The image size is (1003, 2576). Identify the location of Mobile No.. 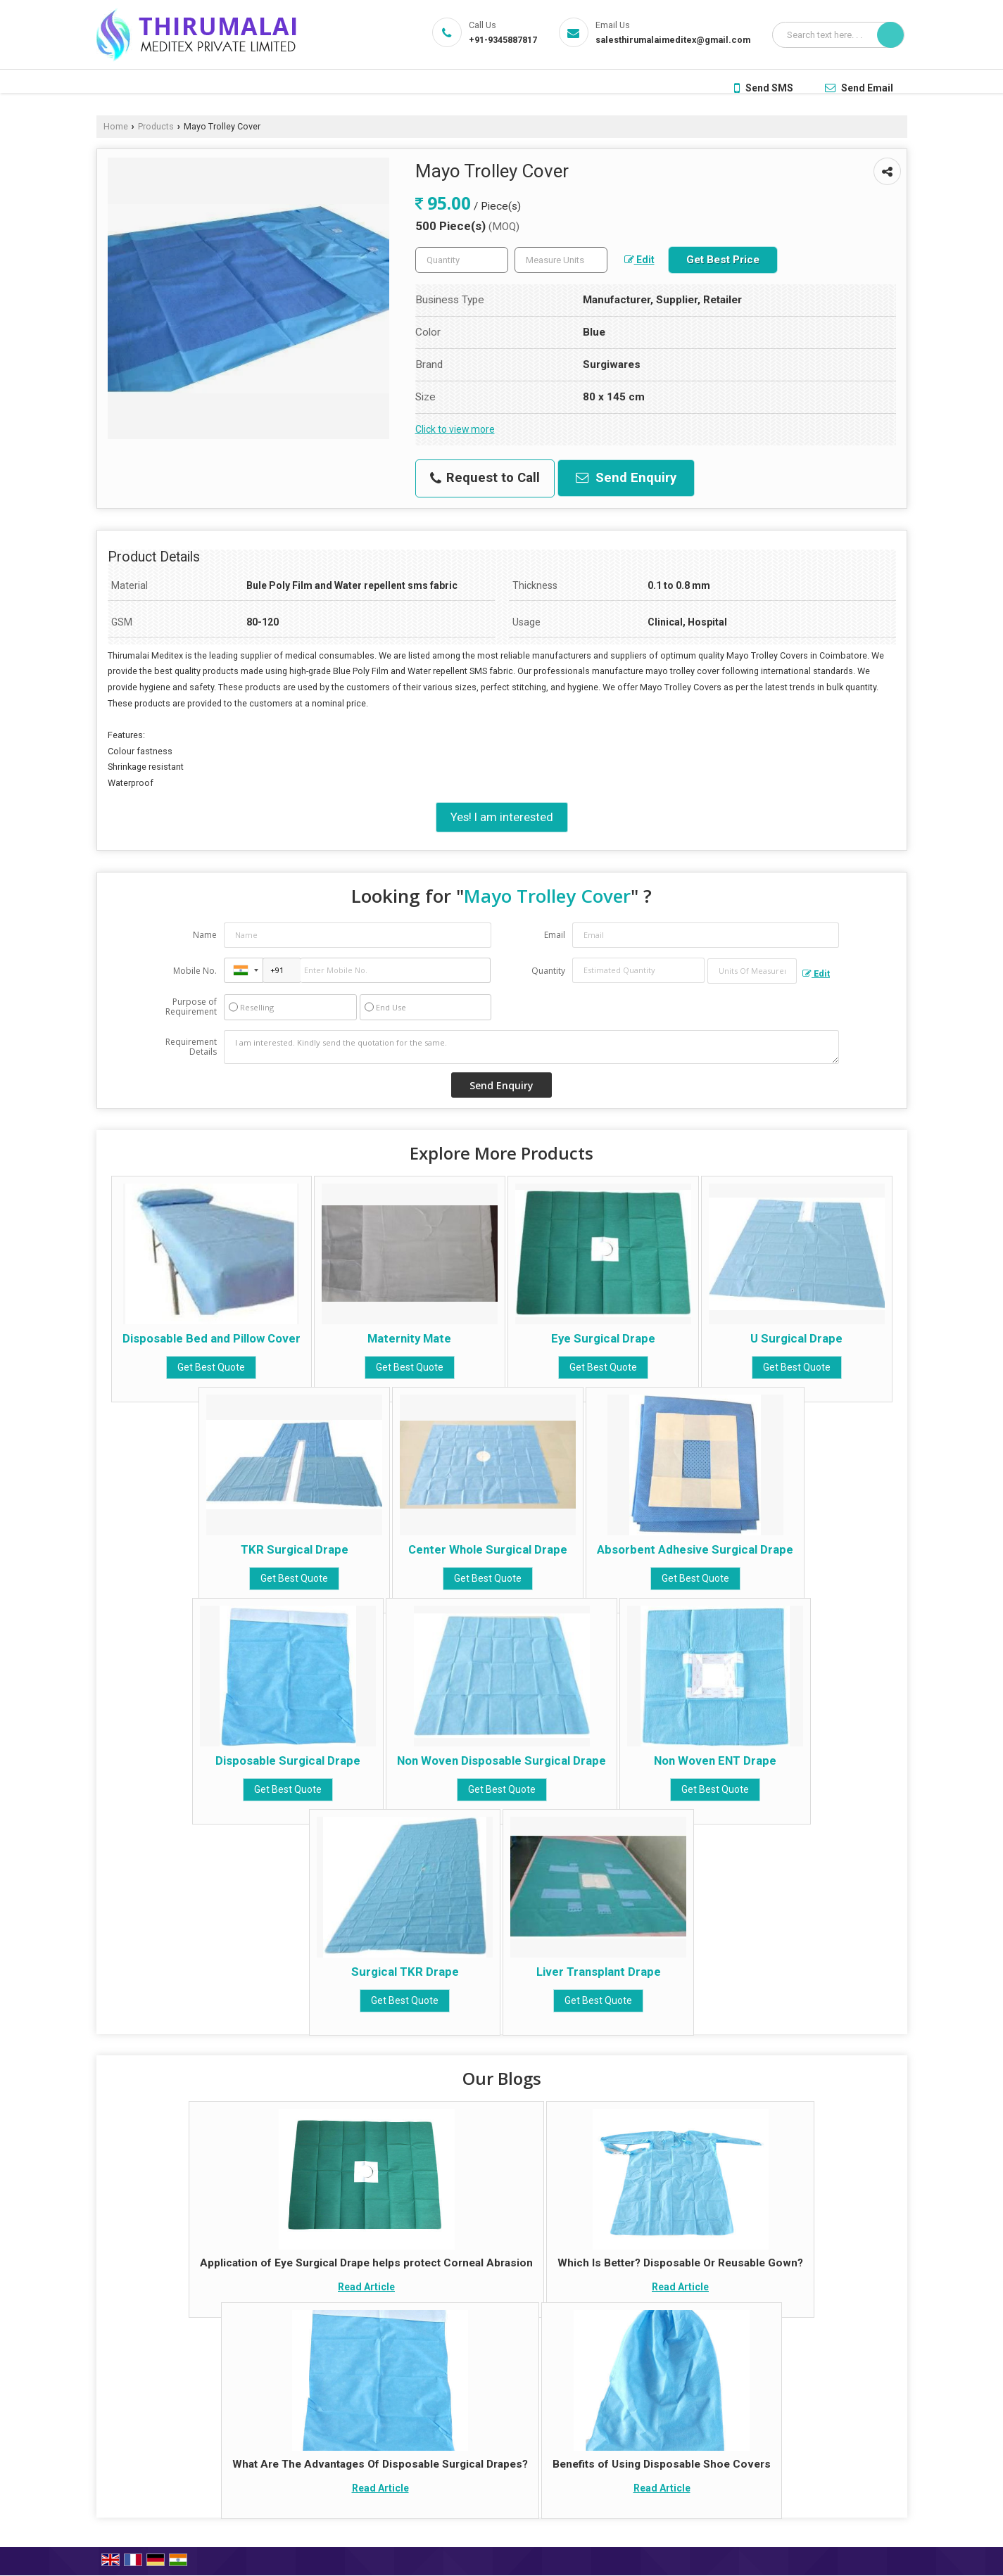
(195, 971).